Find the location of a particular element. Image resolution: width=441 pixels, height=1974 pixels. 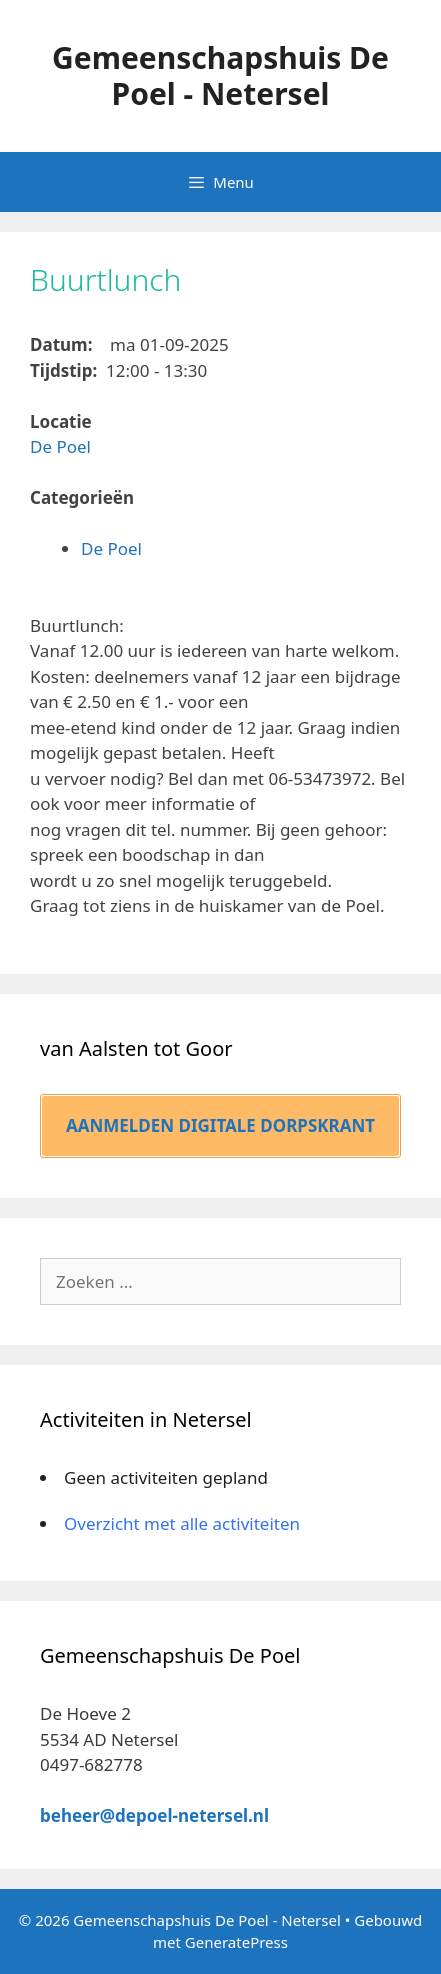

GeneratePress is located at coordinates (236, 1942).